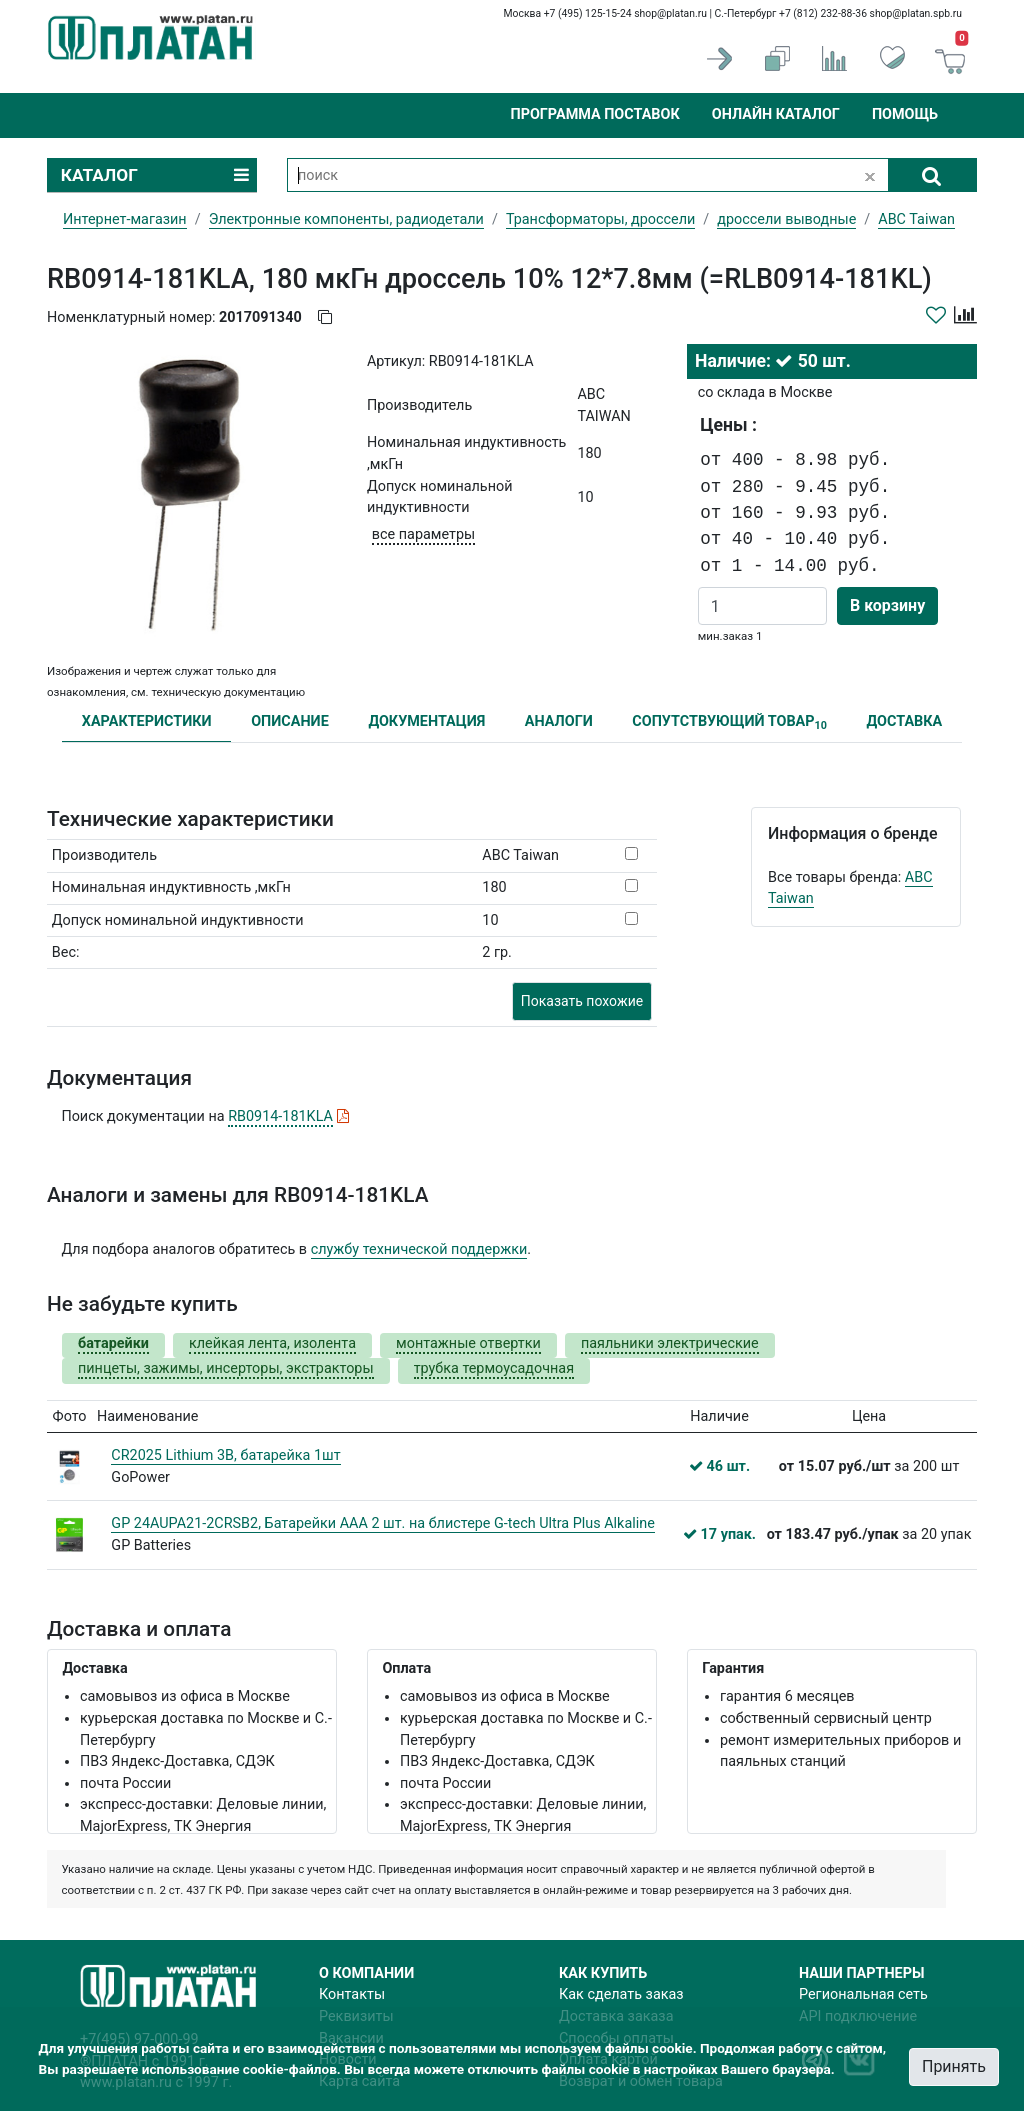 This screenshot has width=1024, height=2111. I want to click on пинцеты, зажимы, инсерторы, экстракторы, so click(226, 1368).